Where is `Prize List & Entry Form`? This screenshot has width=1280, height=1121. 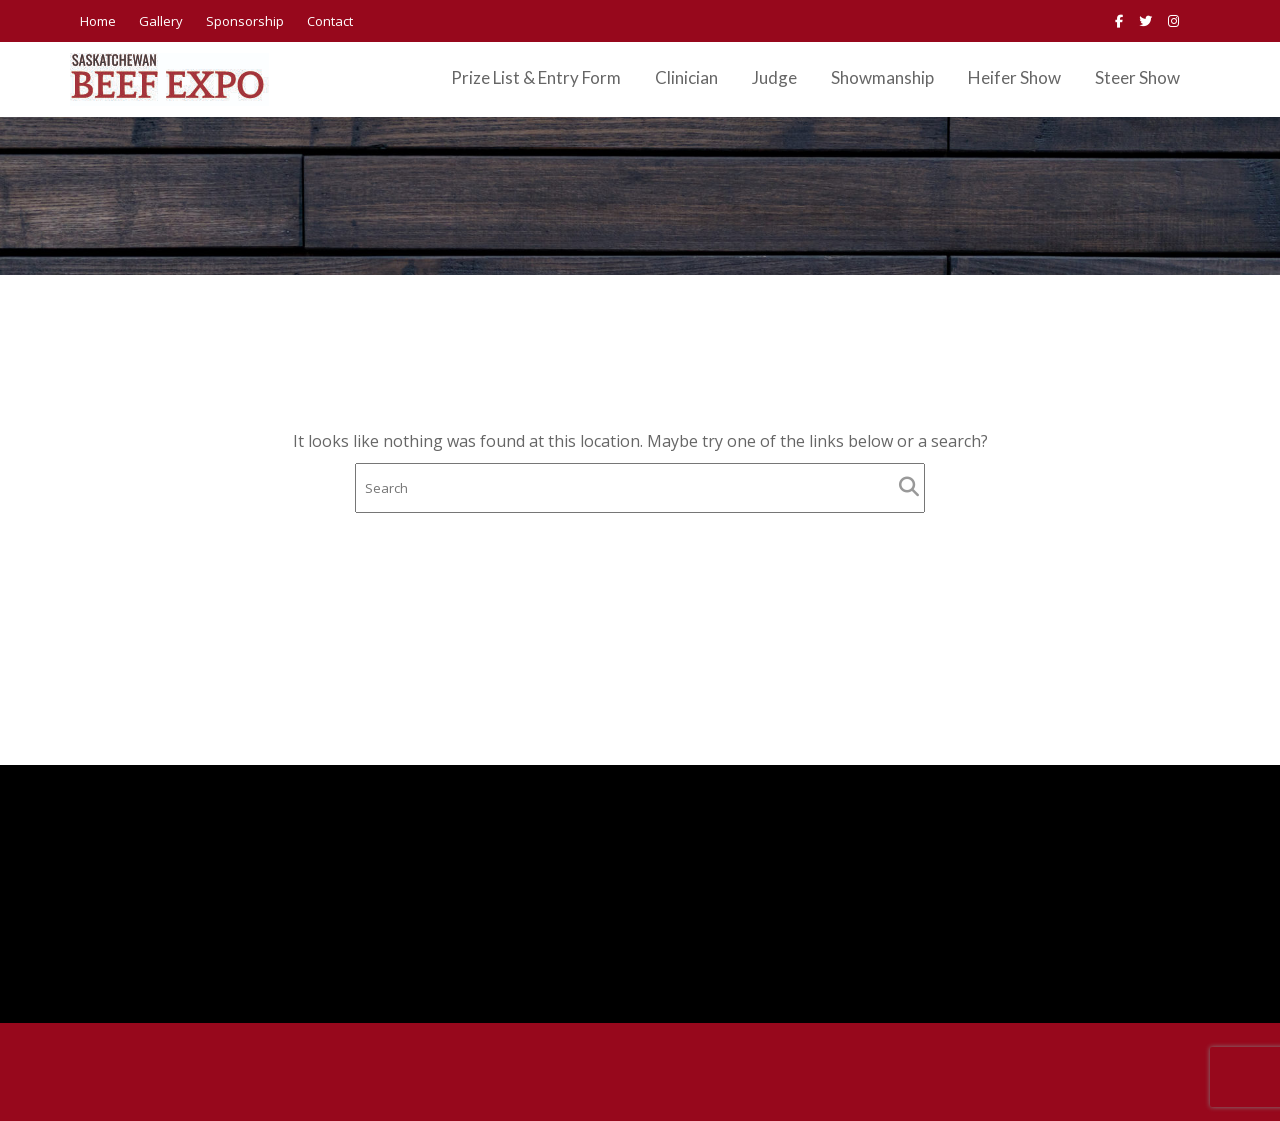 Prize List & Entry Form is located at coordinates (536, 77).